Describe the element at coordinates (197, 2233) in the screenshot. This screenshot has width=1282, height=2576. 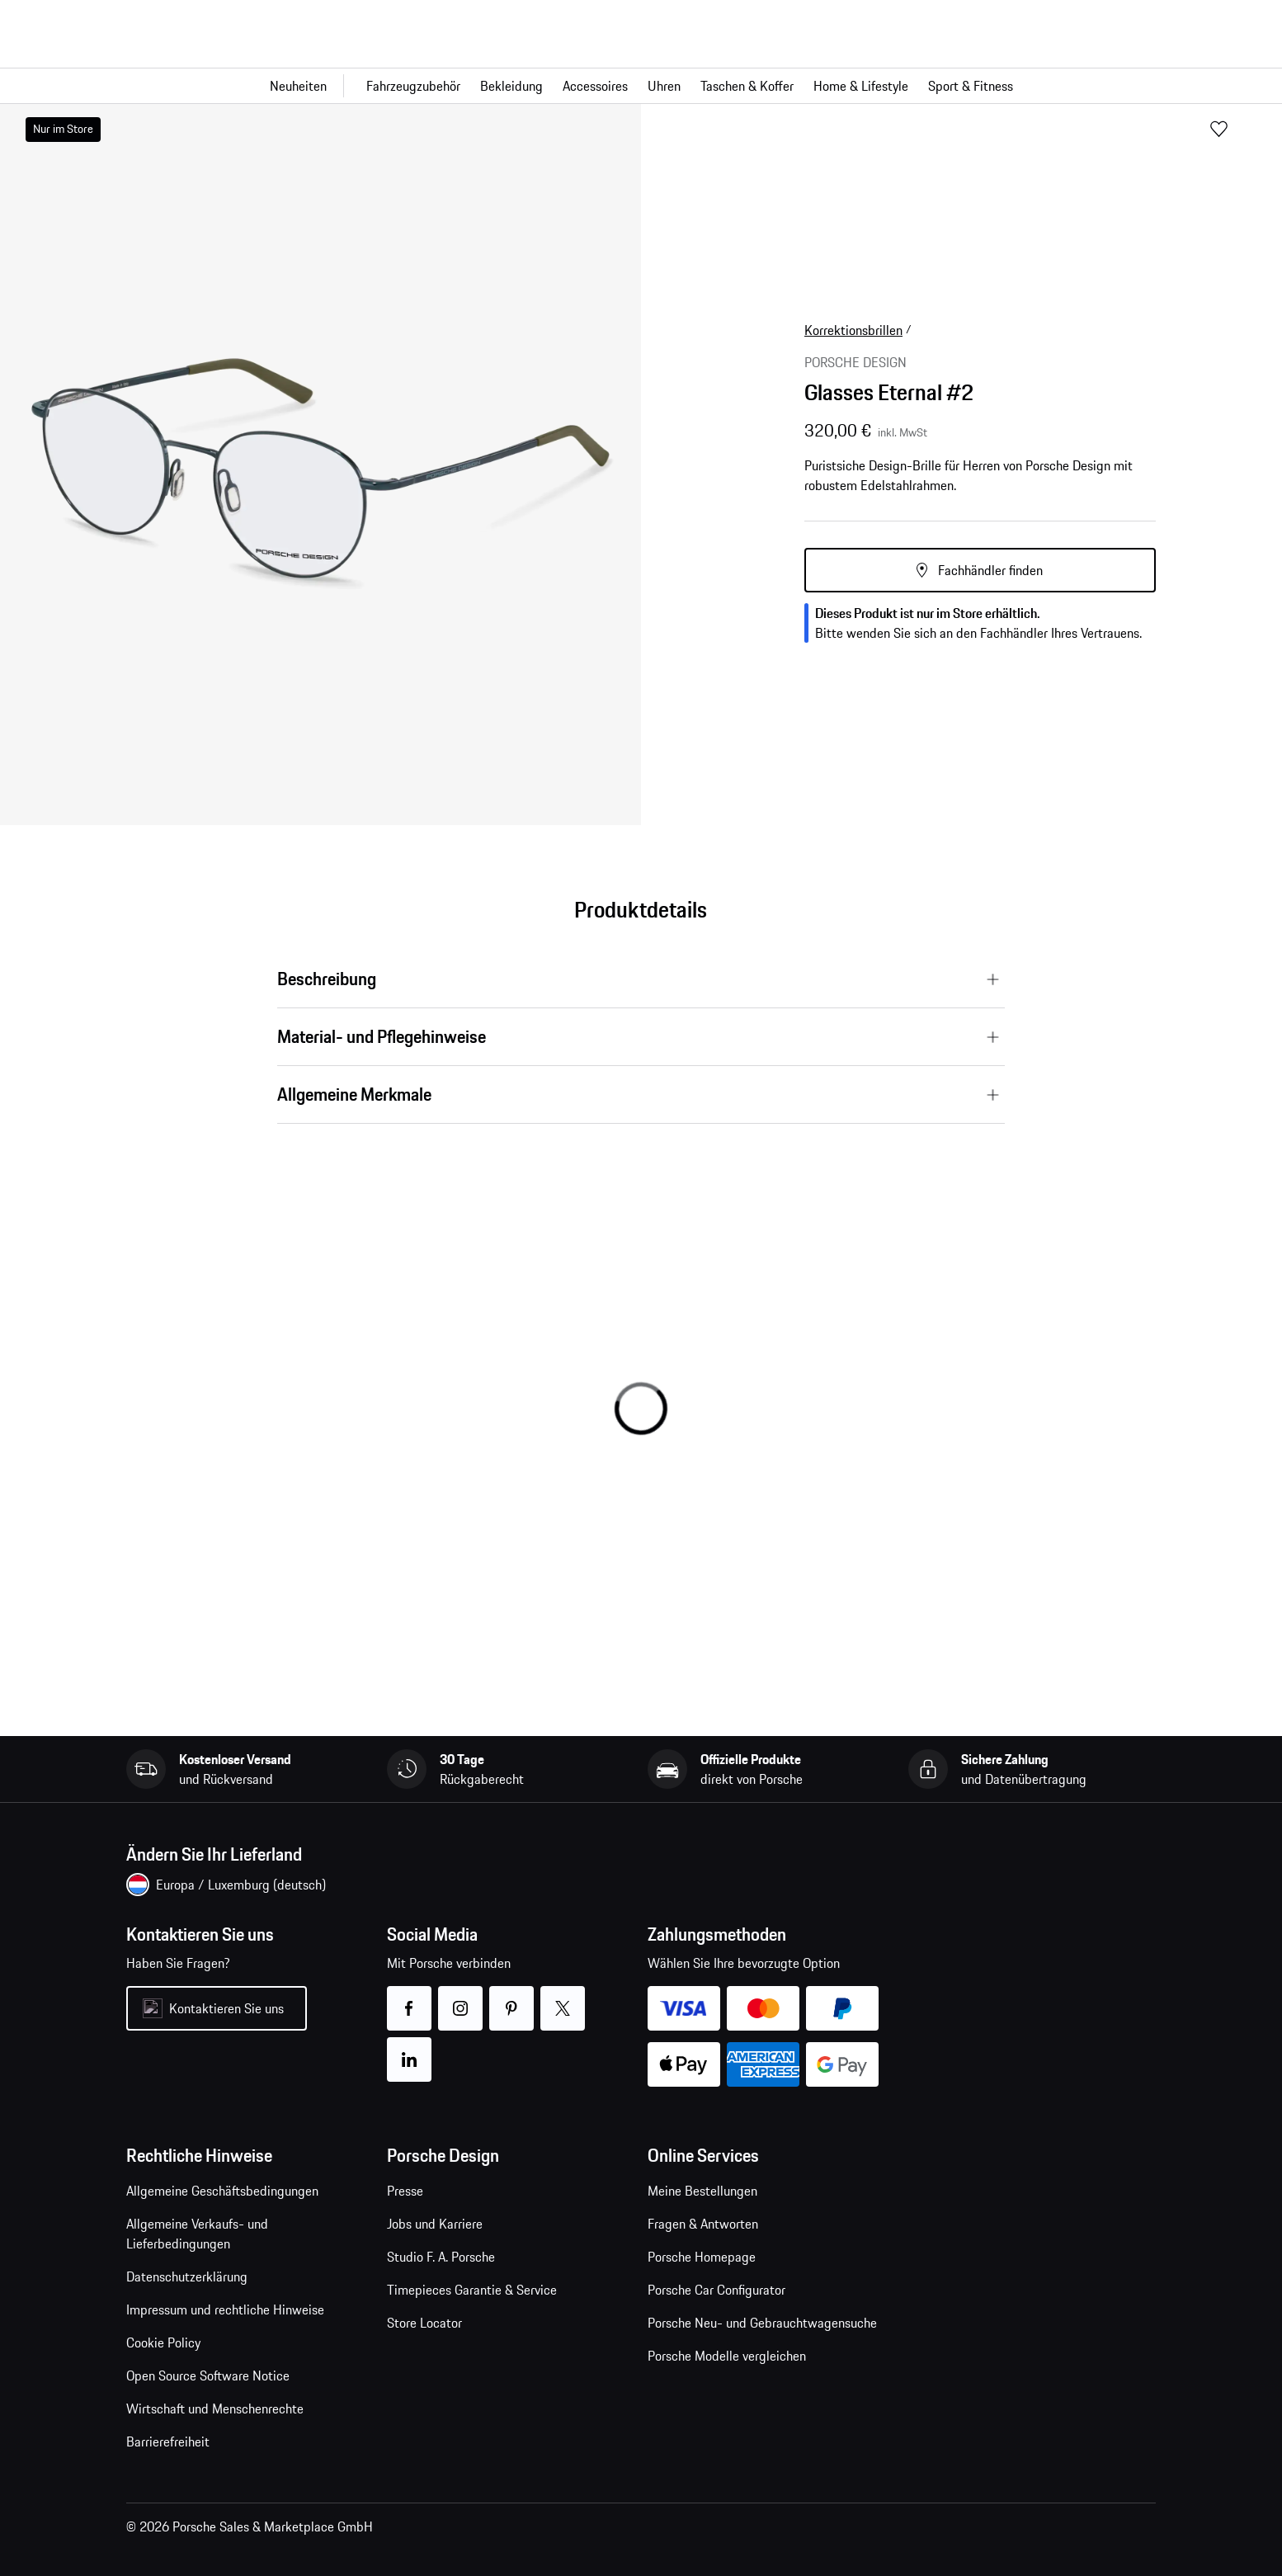
I see `Allgemeine Verkaufs- und Lieferbedingungen` at that location.